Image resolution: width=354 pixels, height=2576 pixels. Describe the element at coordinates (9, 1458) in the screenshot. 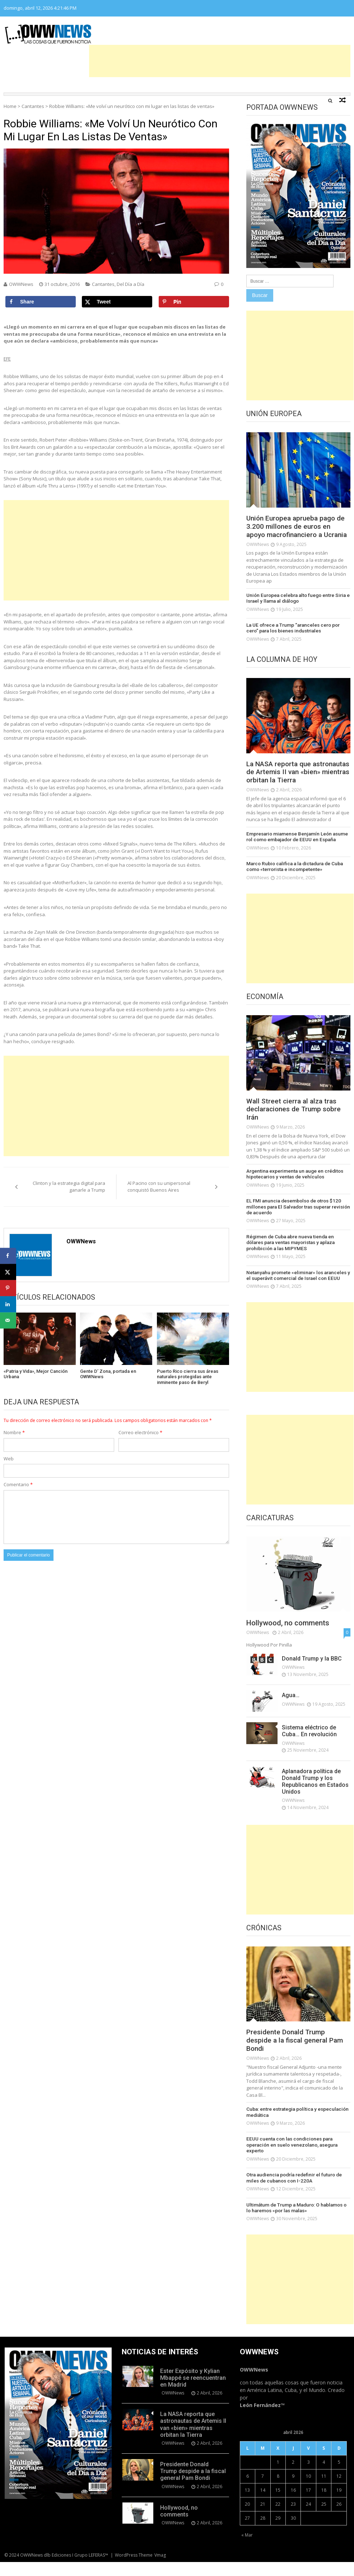

I see `Web` at that location.